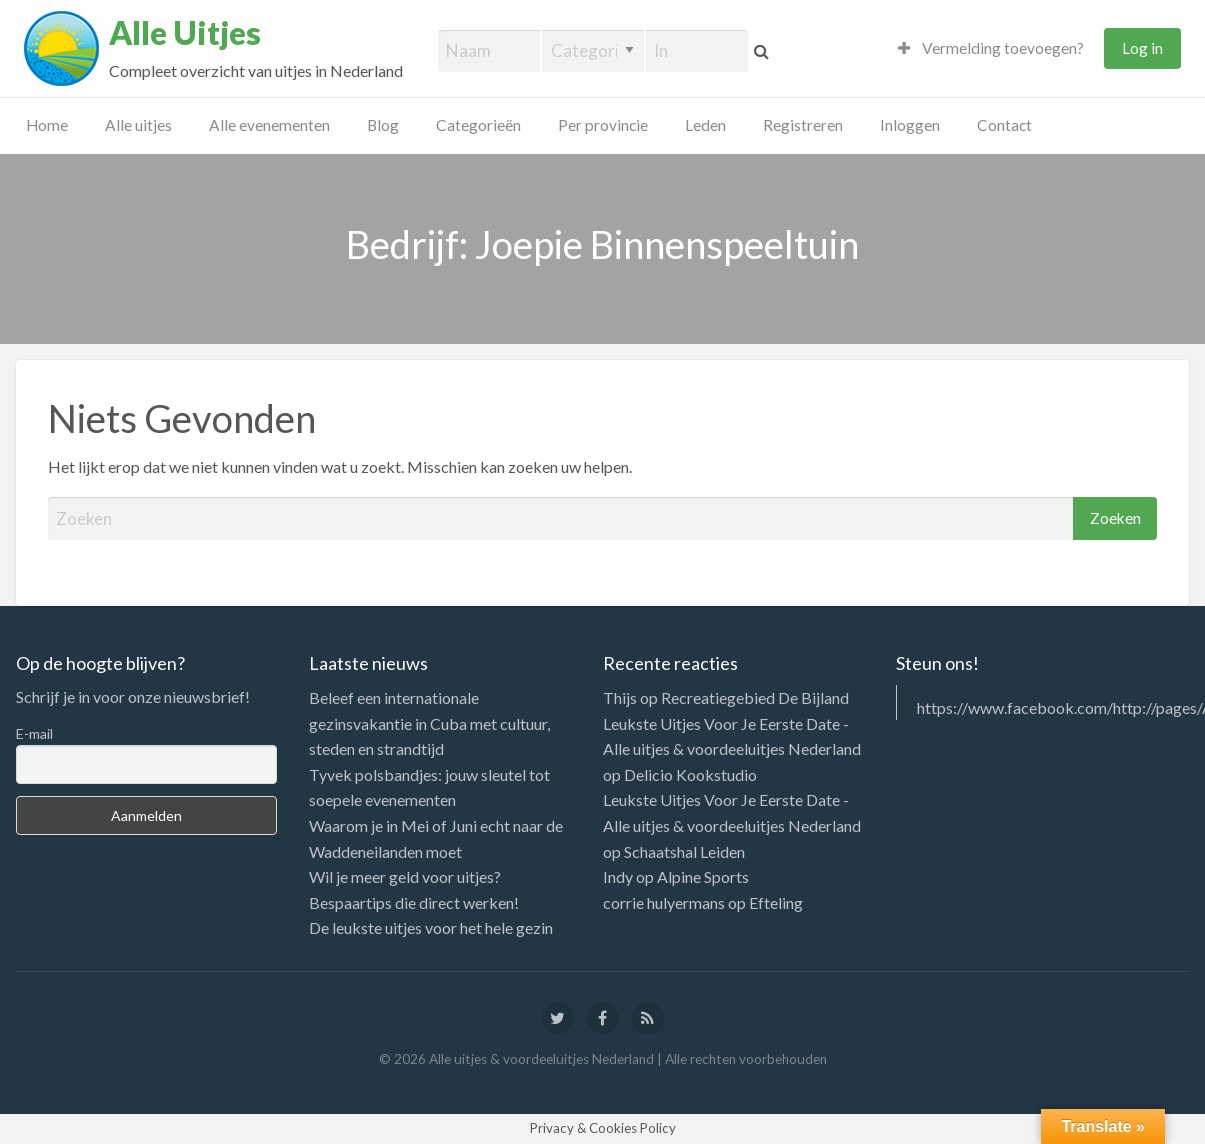  I want to click on Inloggen, so click(910, 125).